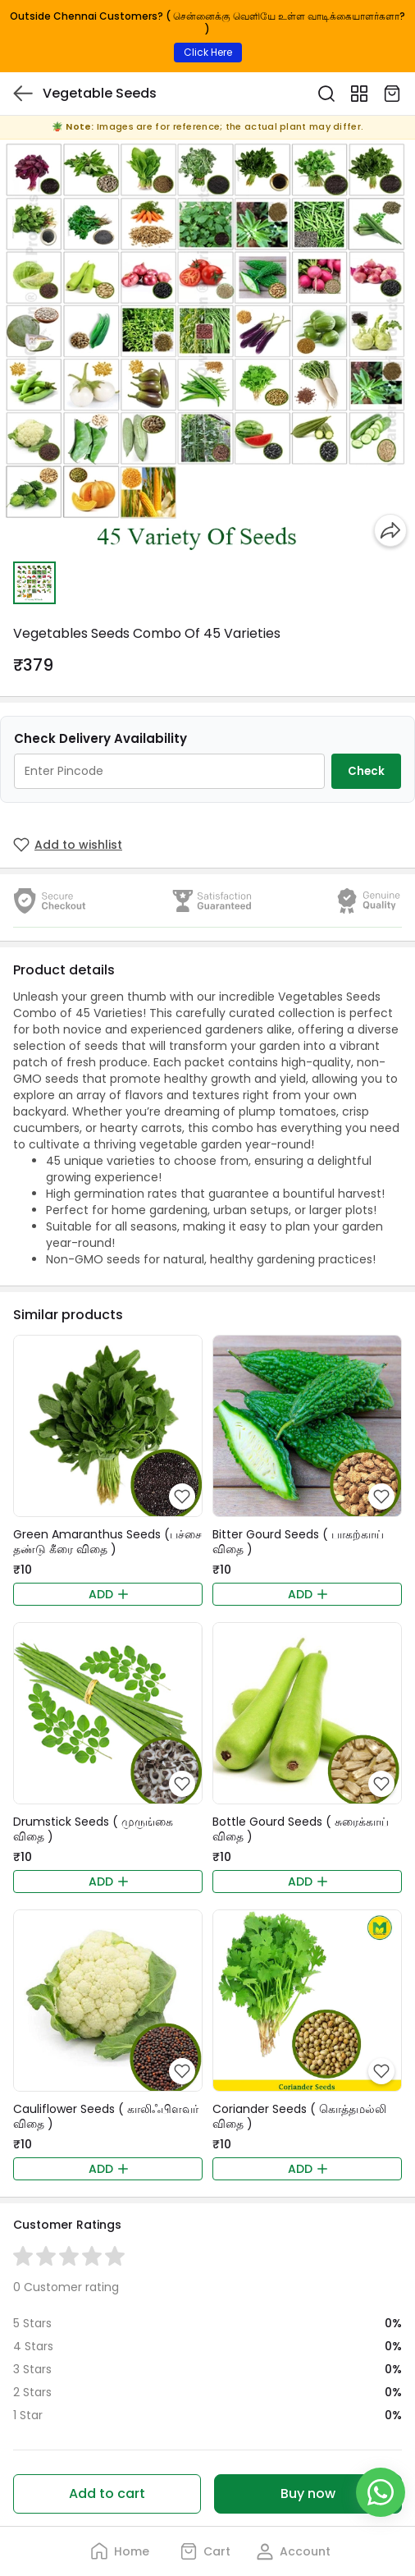 The image size is (415, 2576). What do you see at coordinates (366, 771) in the screenshot?
I see `Check` at bounding box center [366, 771].